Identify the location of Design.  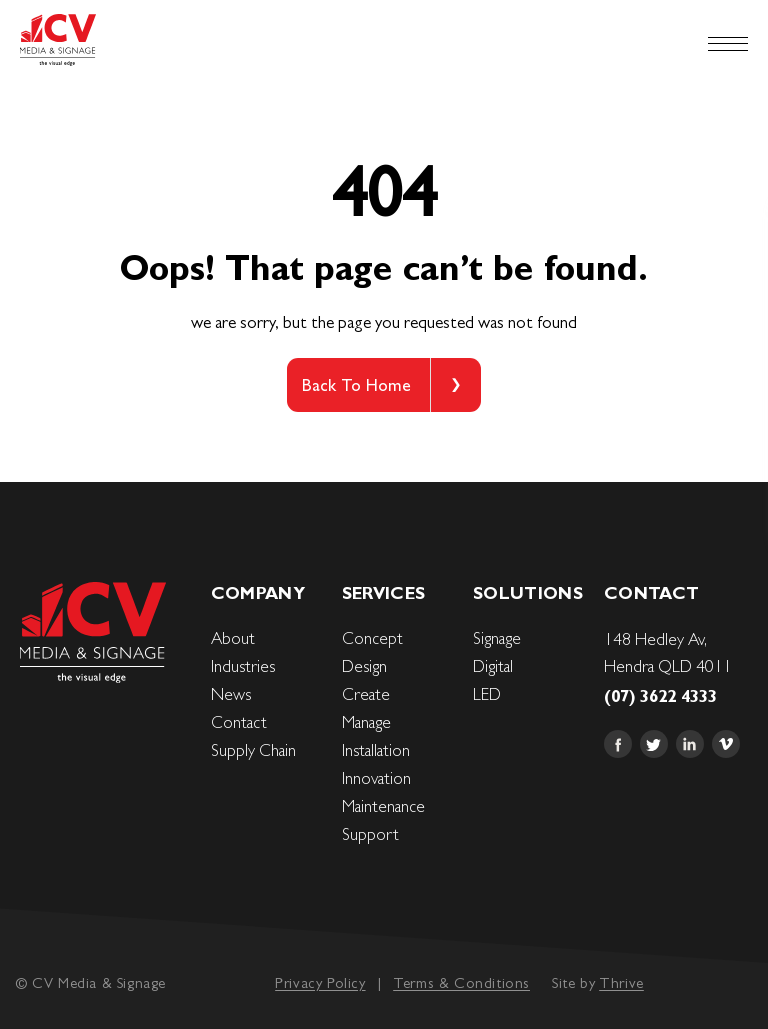
(364, 666).